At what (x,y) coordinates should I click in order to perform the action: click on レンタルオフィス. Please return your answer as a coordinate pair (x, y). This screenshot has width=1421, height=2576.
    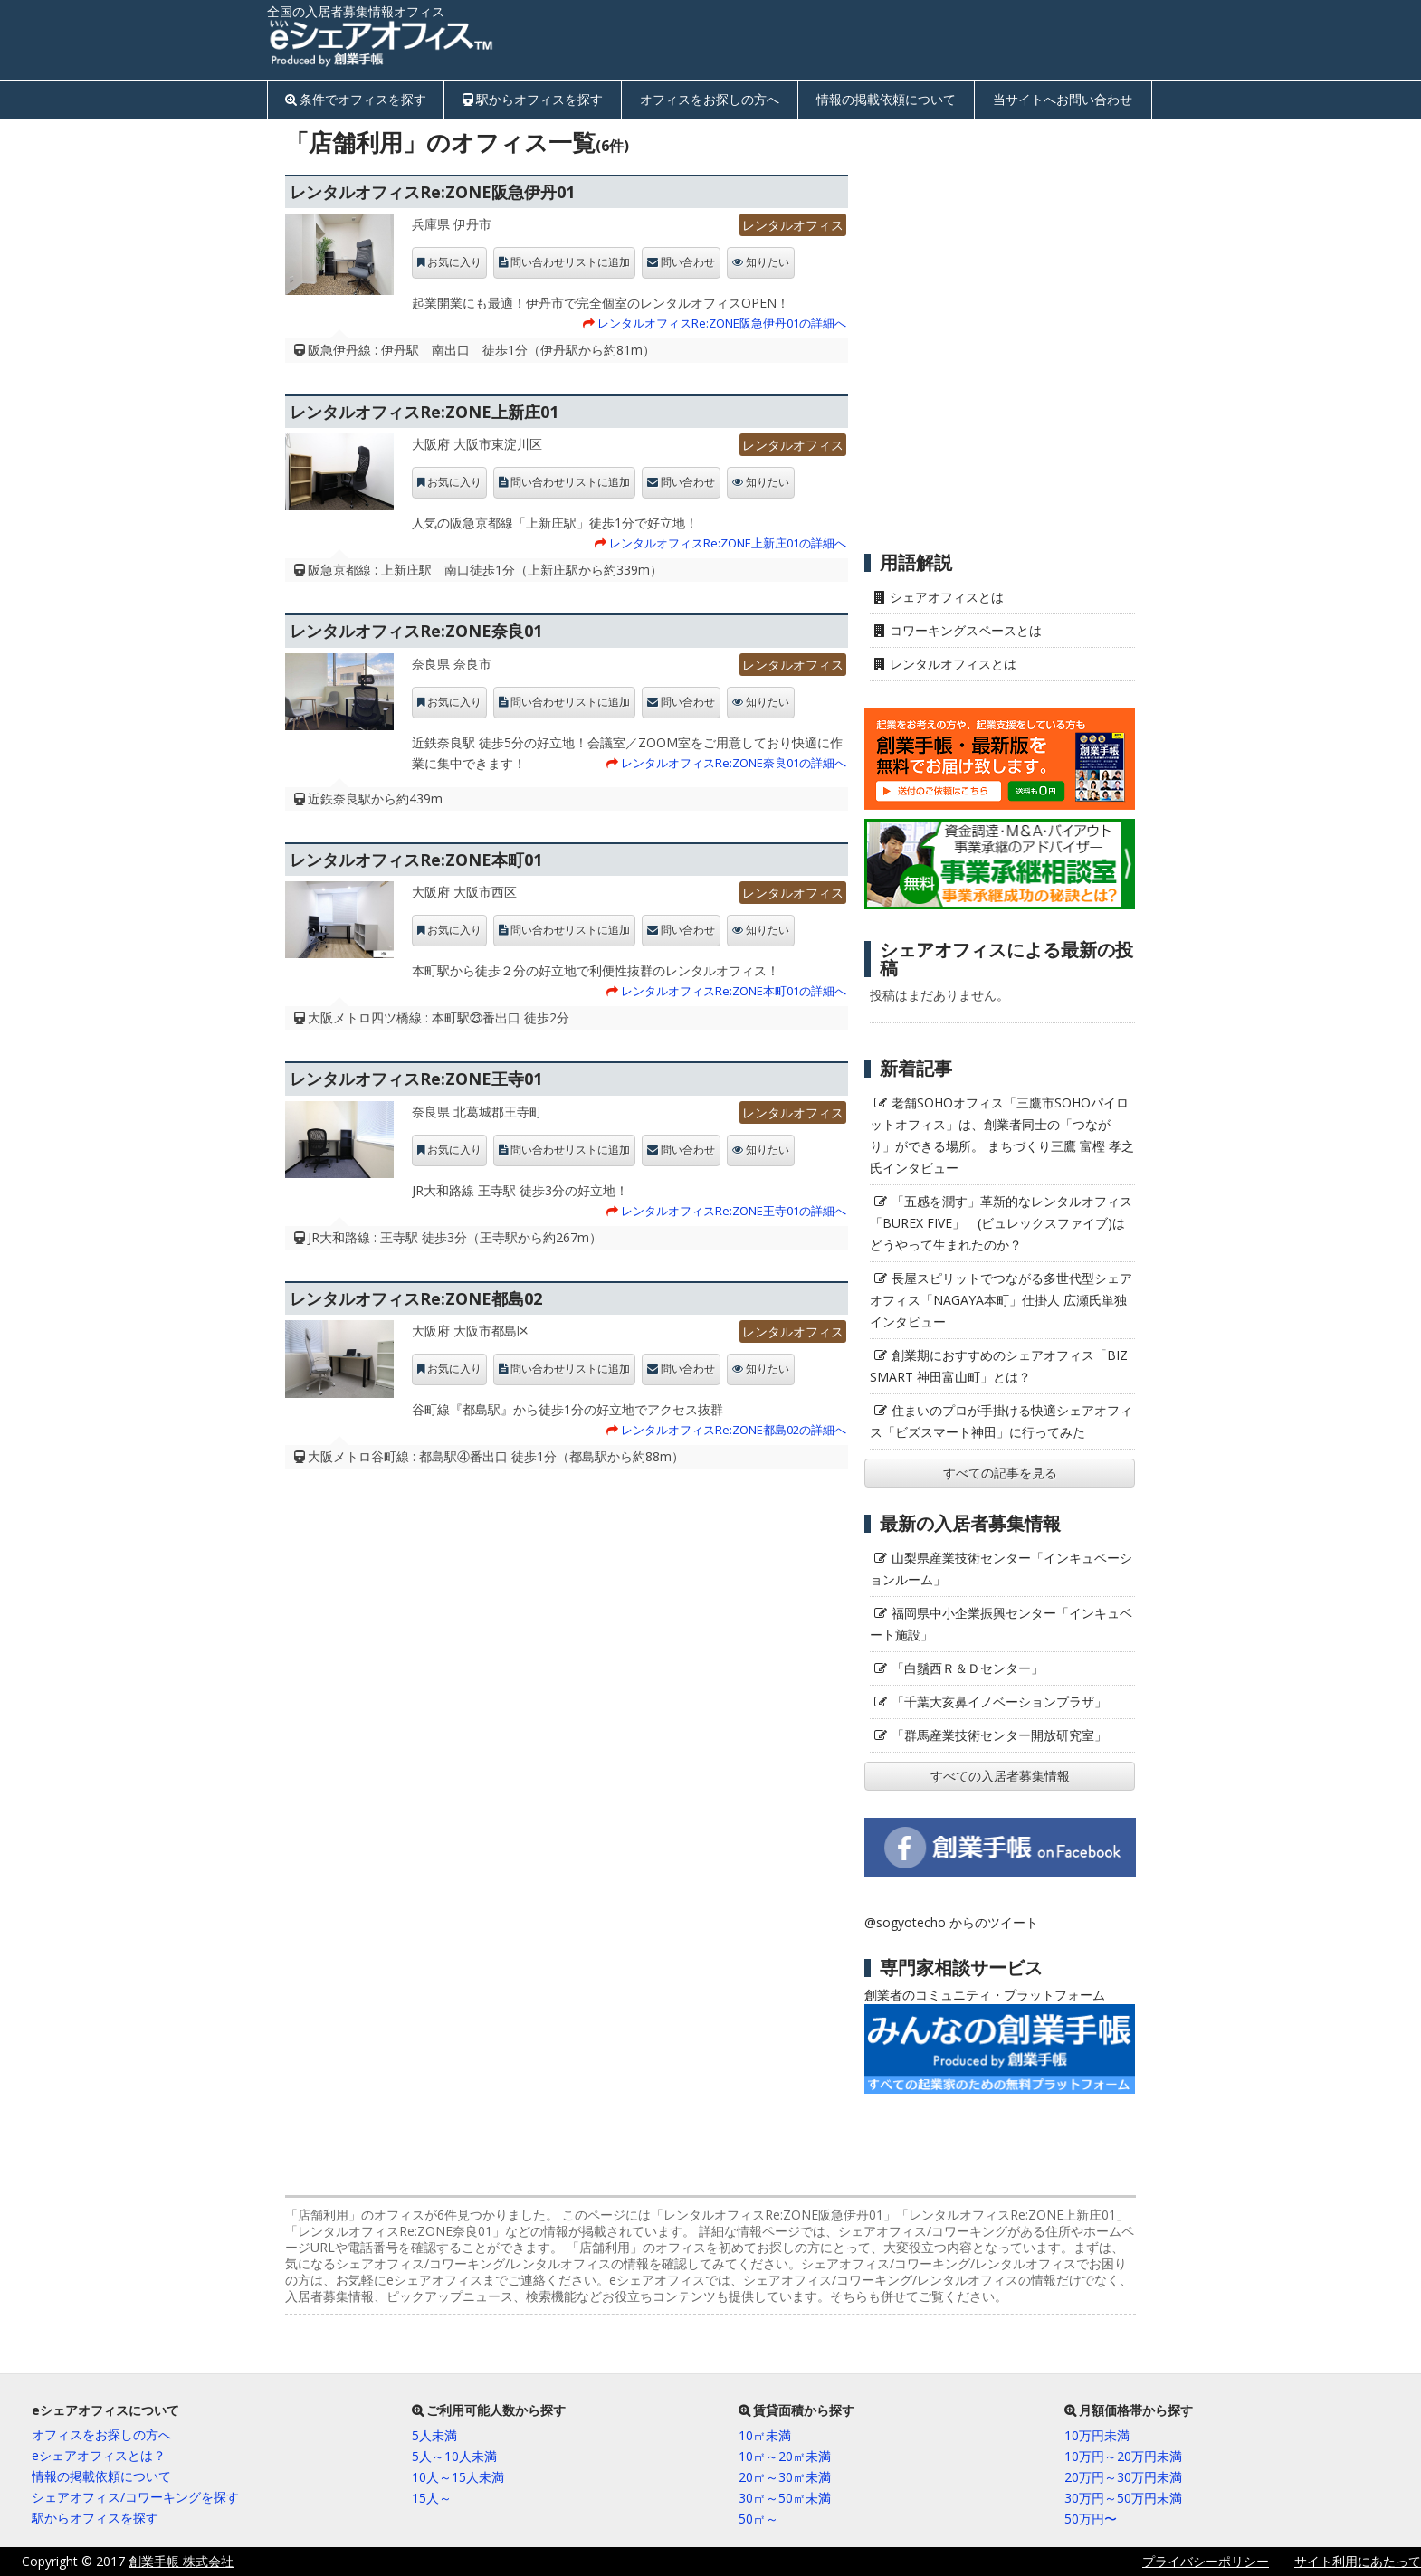
    Looking at the image, I should click on (793, 224).